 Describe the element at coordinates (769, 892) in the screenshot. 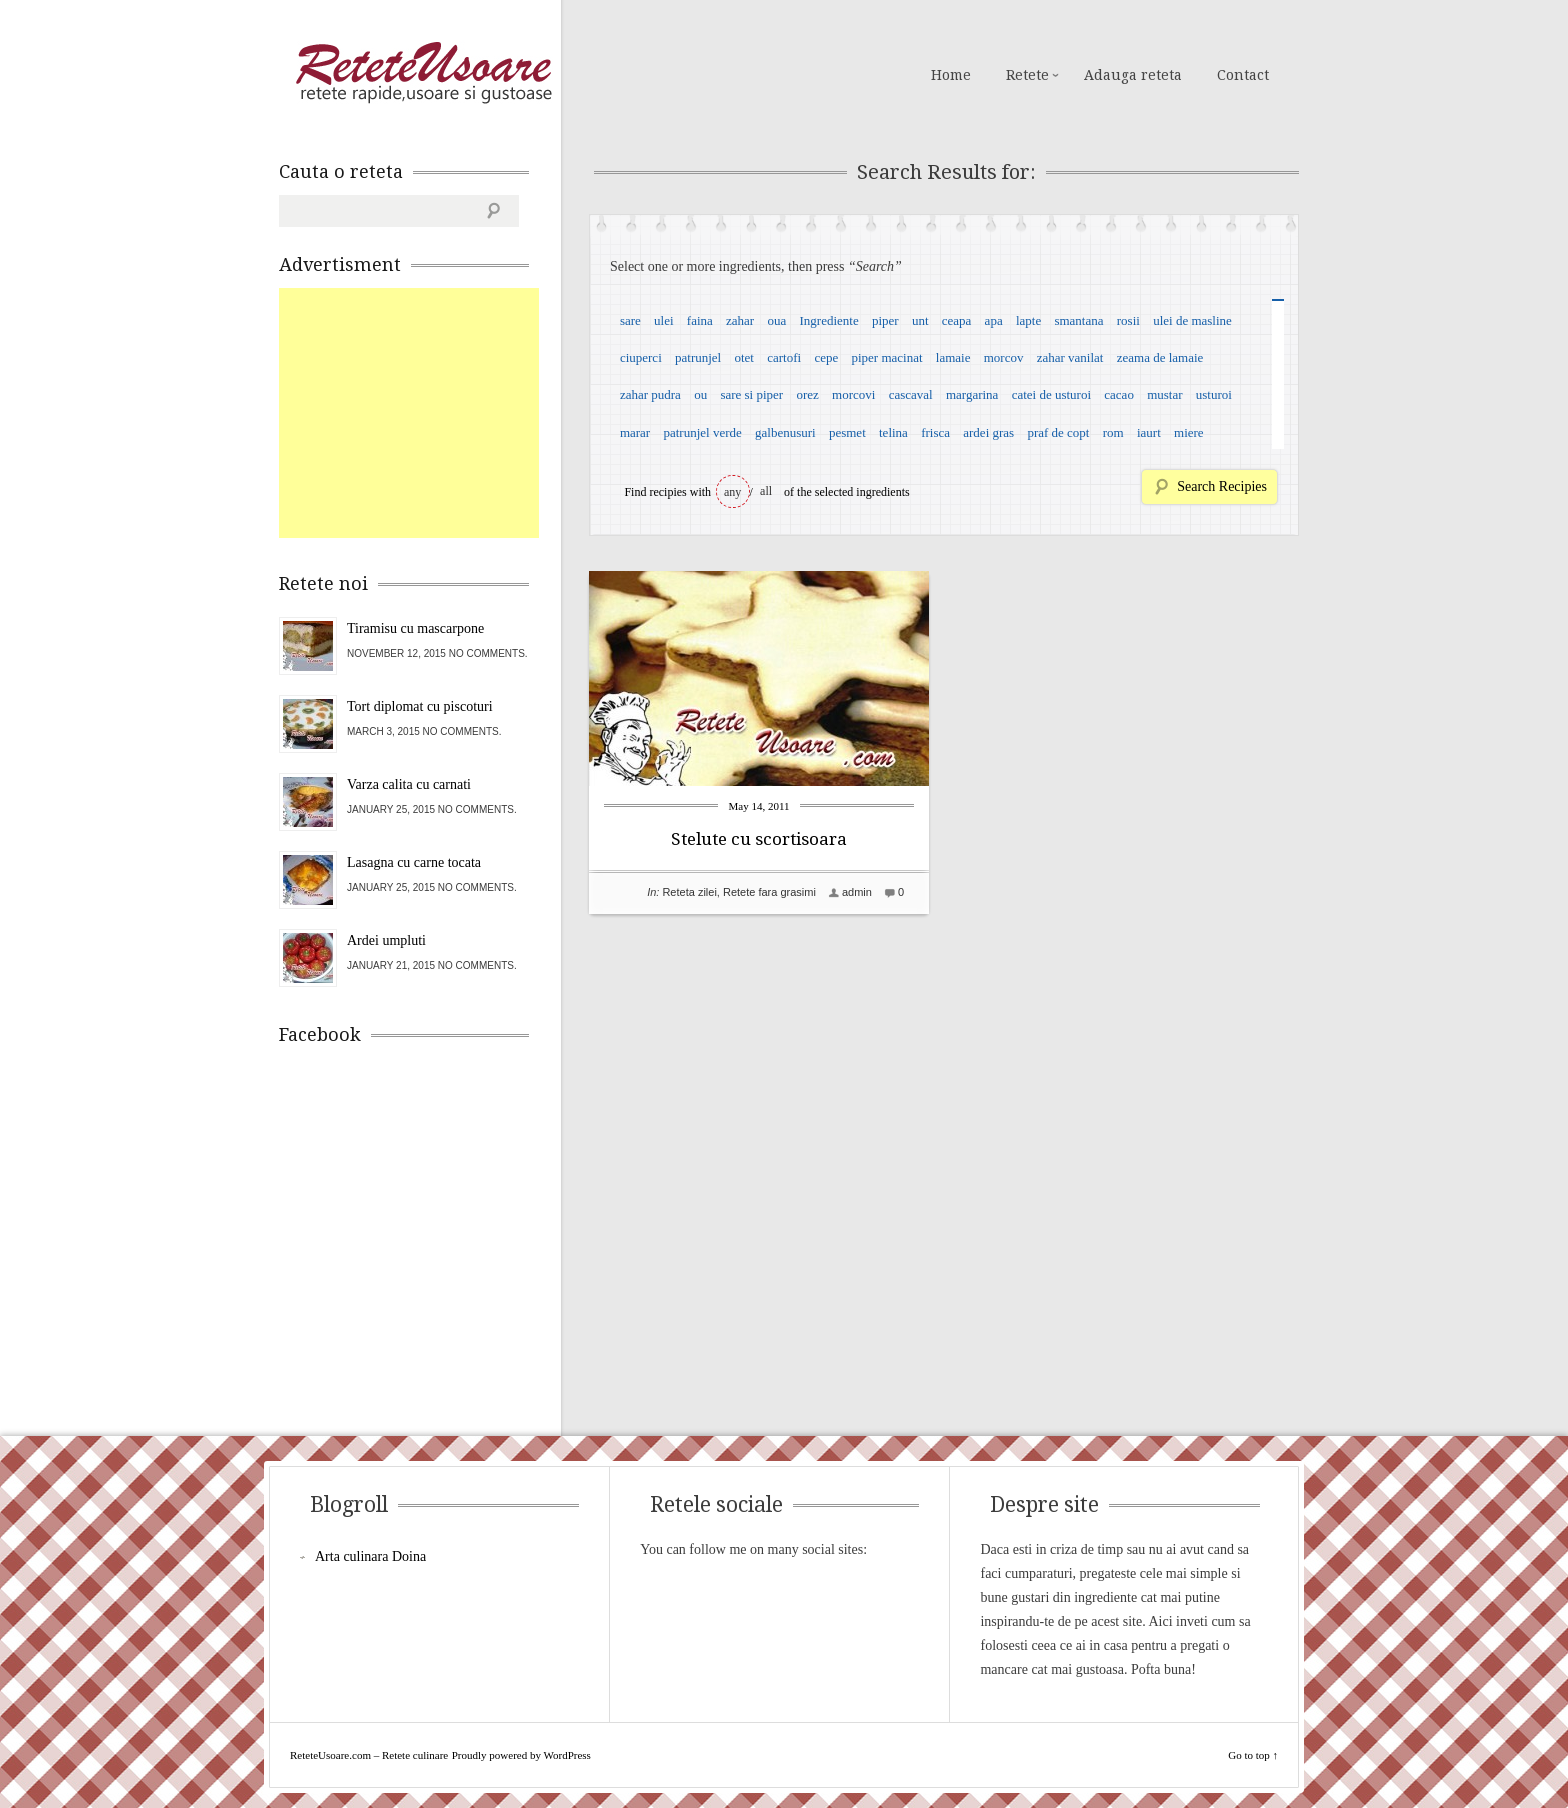

I see `Retete fara grasimi` at that location.